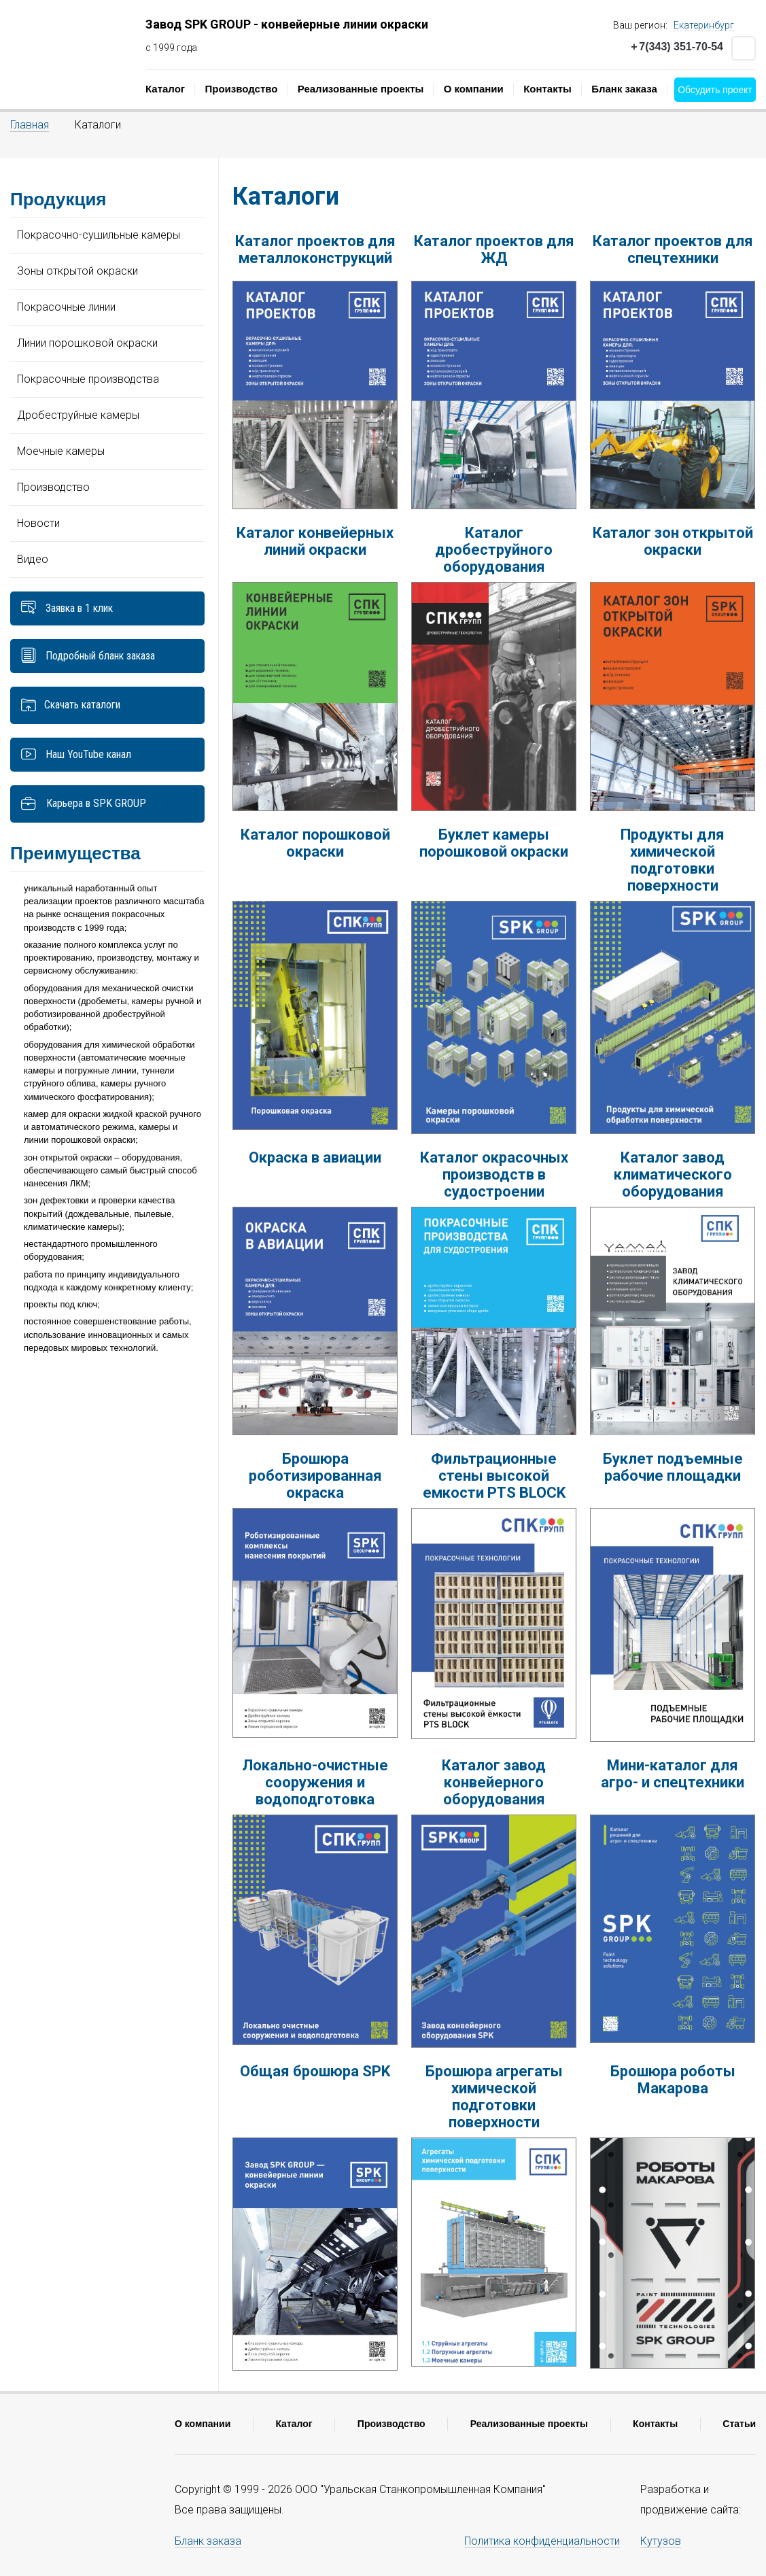  Describe the element at coordinates (673, 860) in the screenshot. I see `Продукты для химической подготовки поверхности` at that location.